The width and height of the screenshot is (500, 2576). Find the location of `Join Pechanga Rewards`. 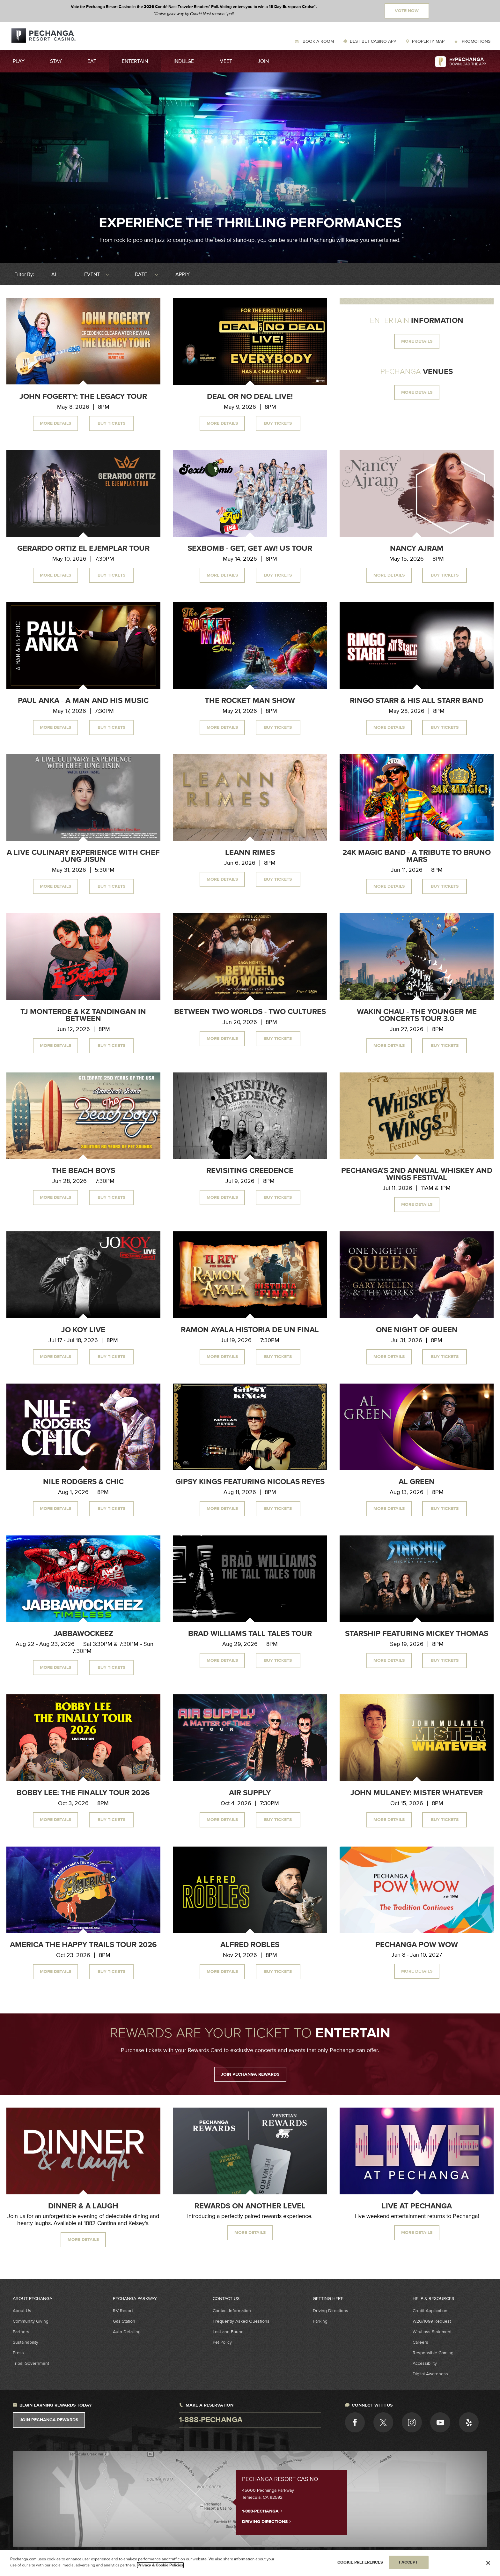

Join Pechanga Rewards is located at coordinates (49, 2420).